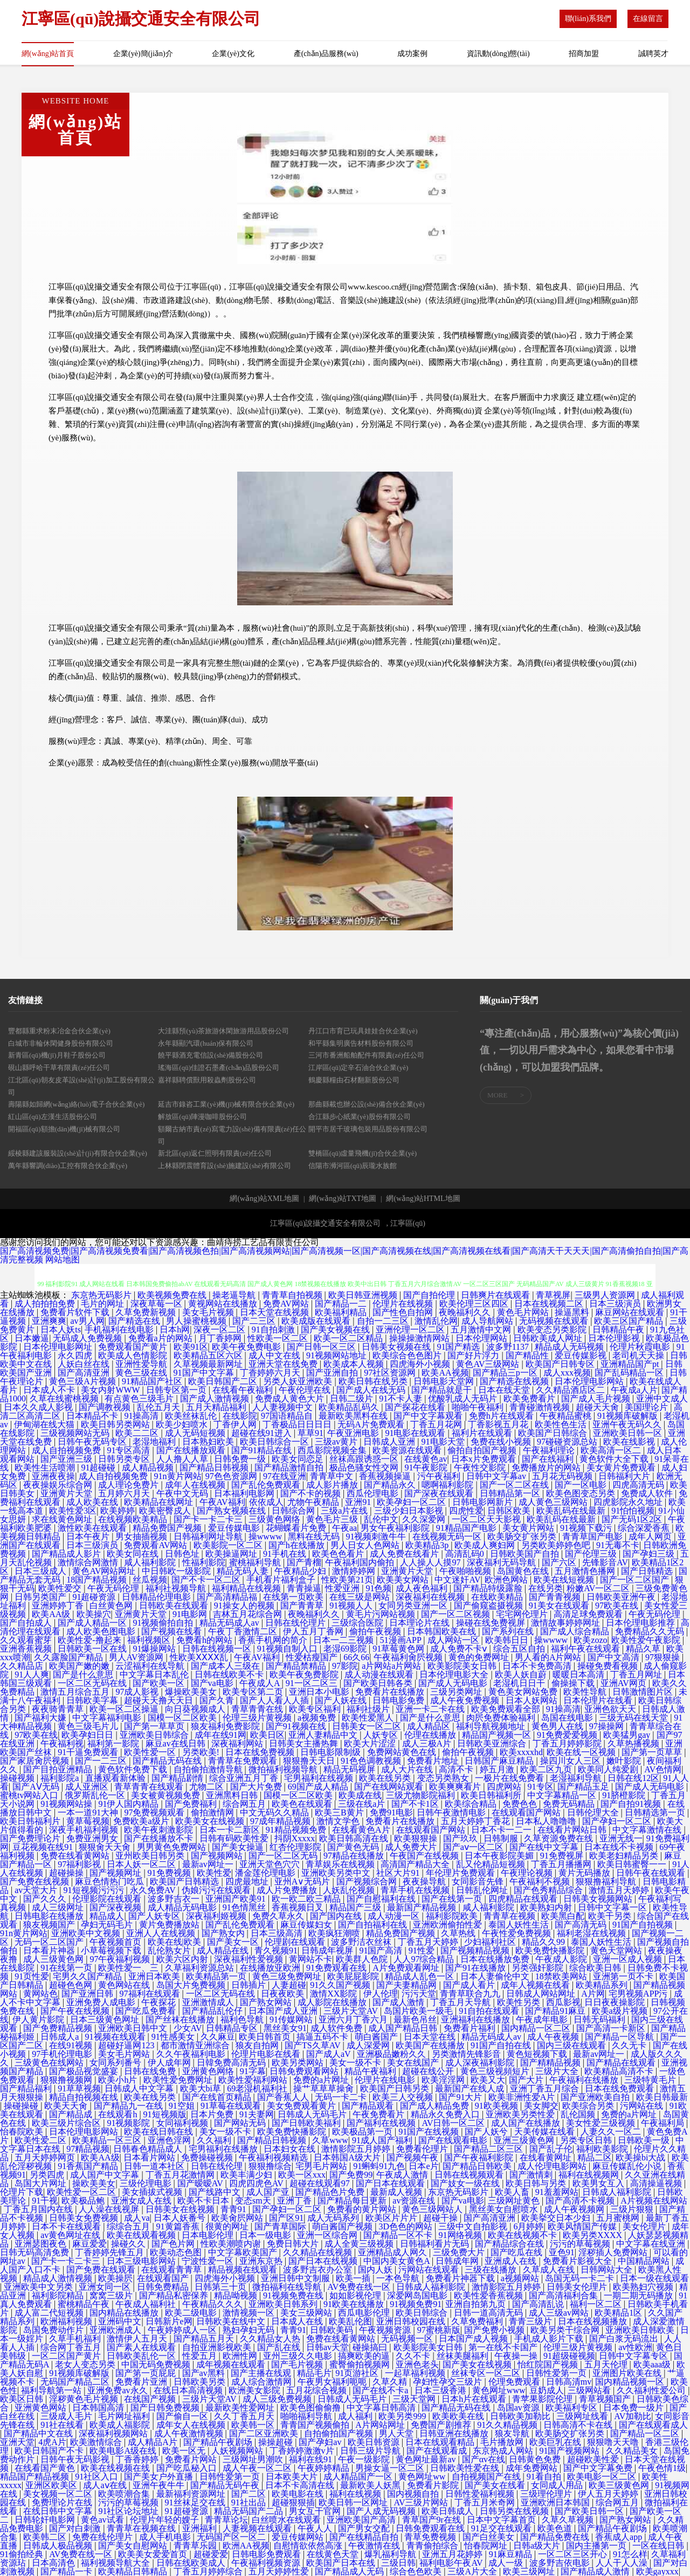  Describe the element at coordinates (607, 1881) in the screenshot. I see `狠狠撸福利导航` at that location.